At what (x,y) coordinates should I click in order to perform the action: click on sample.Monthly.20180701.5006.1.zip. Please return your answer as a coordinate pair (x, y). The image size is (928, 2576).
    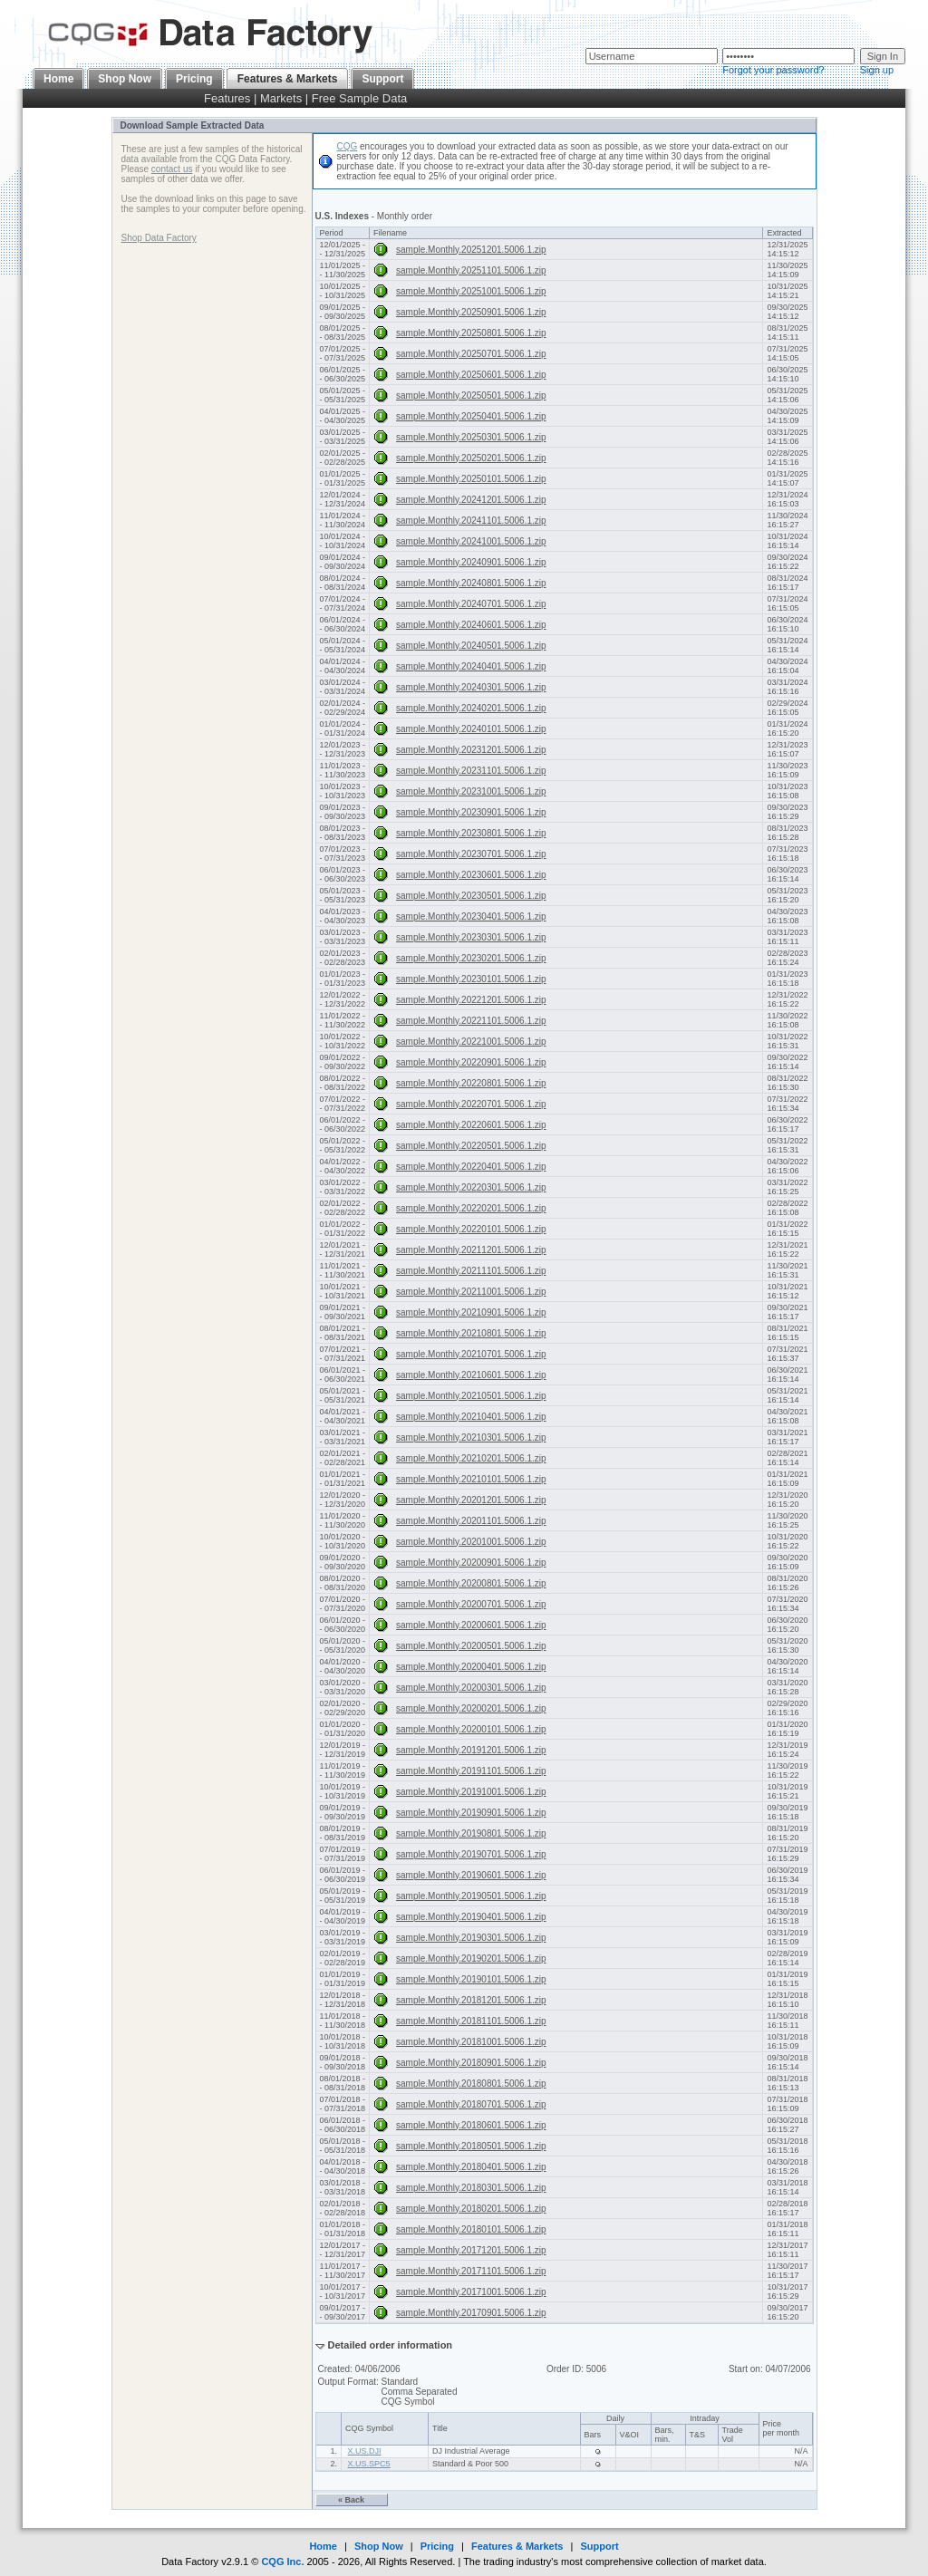
    Looking at the image, I should click on (471, 2104).